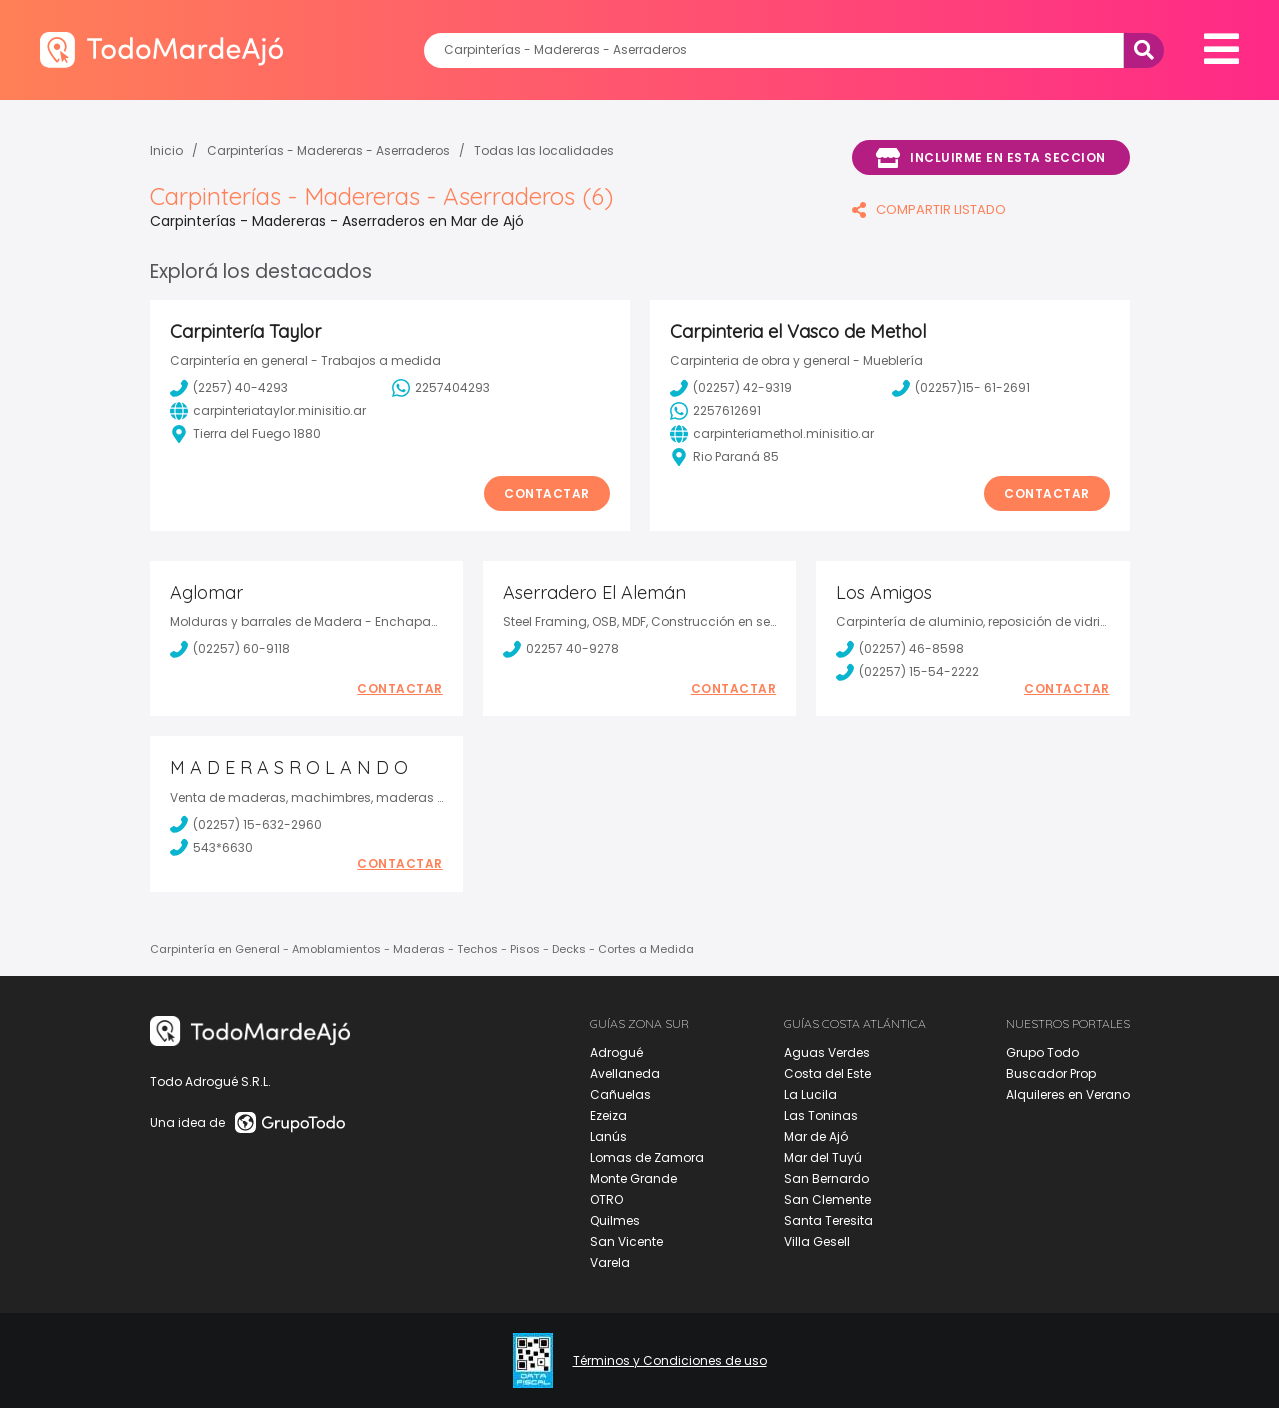  What do you see at coordinates (929, 209) in the screenshot?
I see `COMPARTIR LISTADO` at bounding box center [929, 209].